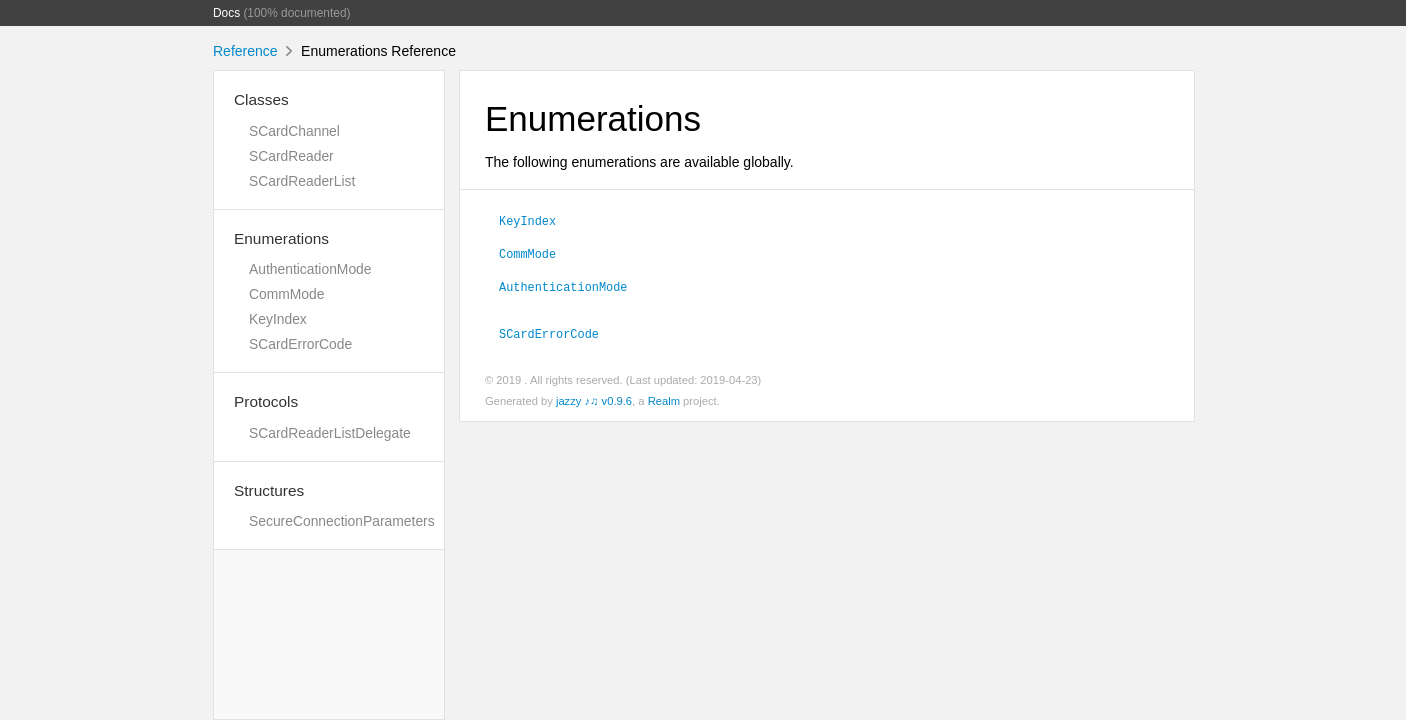  What do you see at coordinates (294, 131) in the screenshot?
I see `SCardChannel` at bounding box center [294, 131].